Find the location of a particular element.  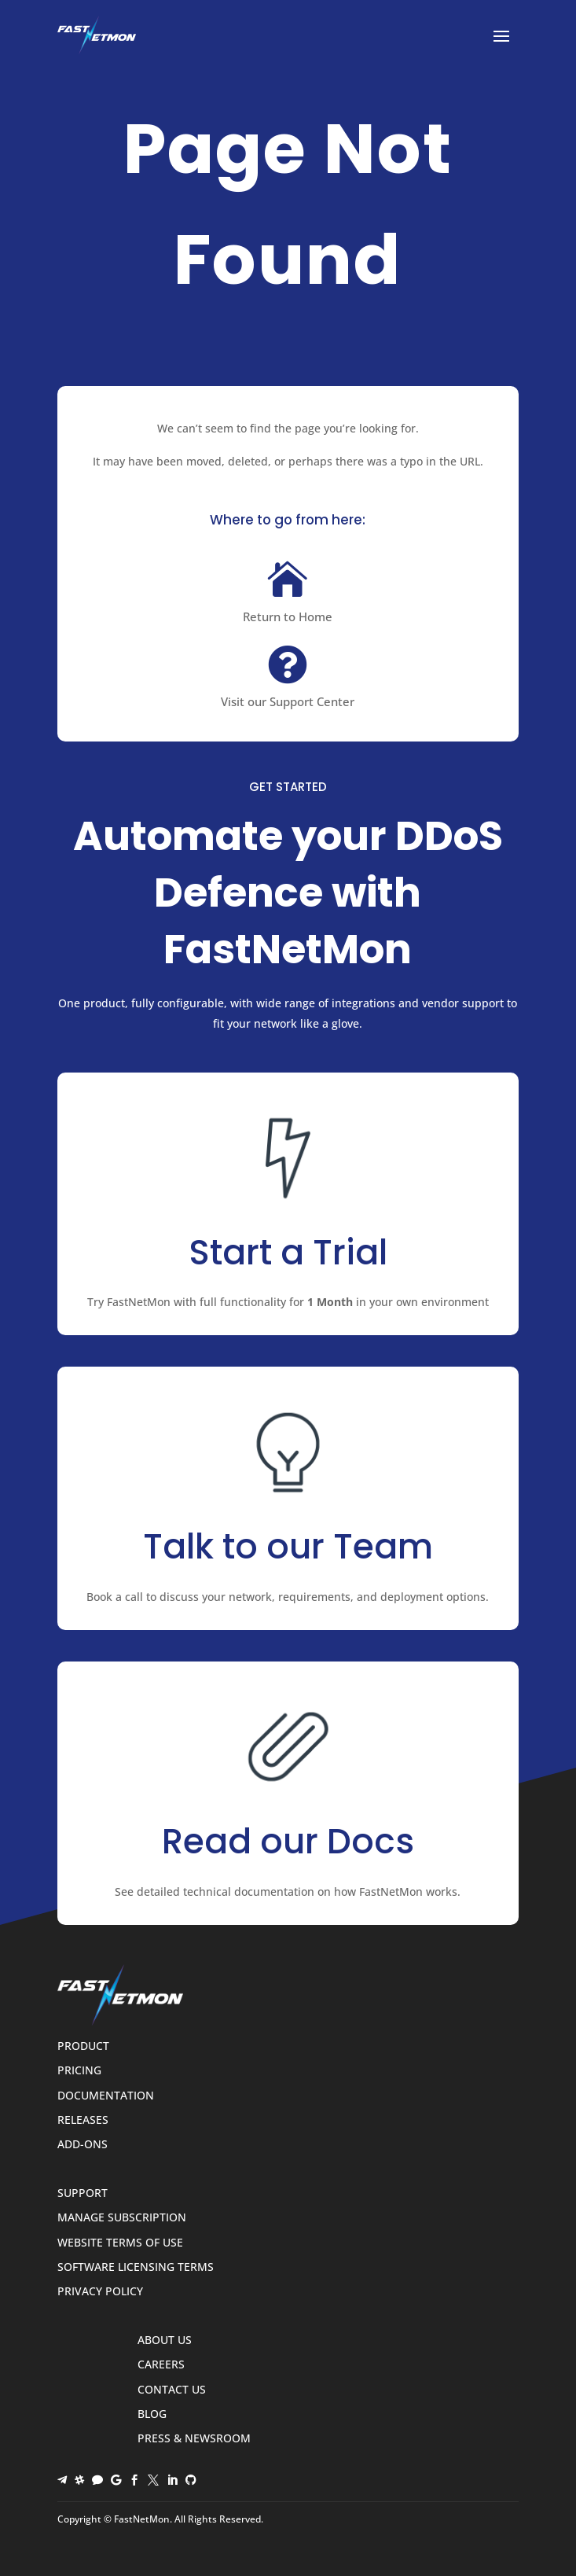

Documentation is located at coordinates (105, 2096).